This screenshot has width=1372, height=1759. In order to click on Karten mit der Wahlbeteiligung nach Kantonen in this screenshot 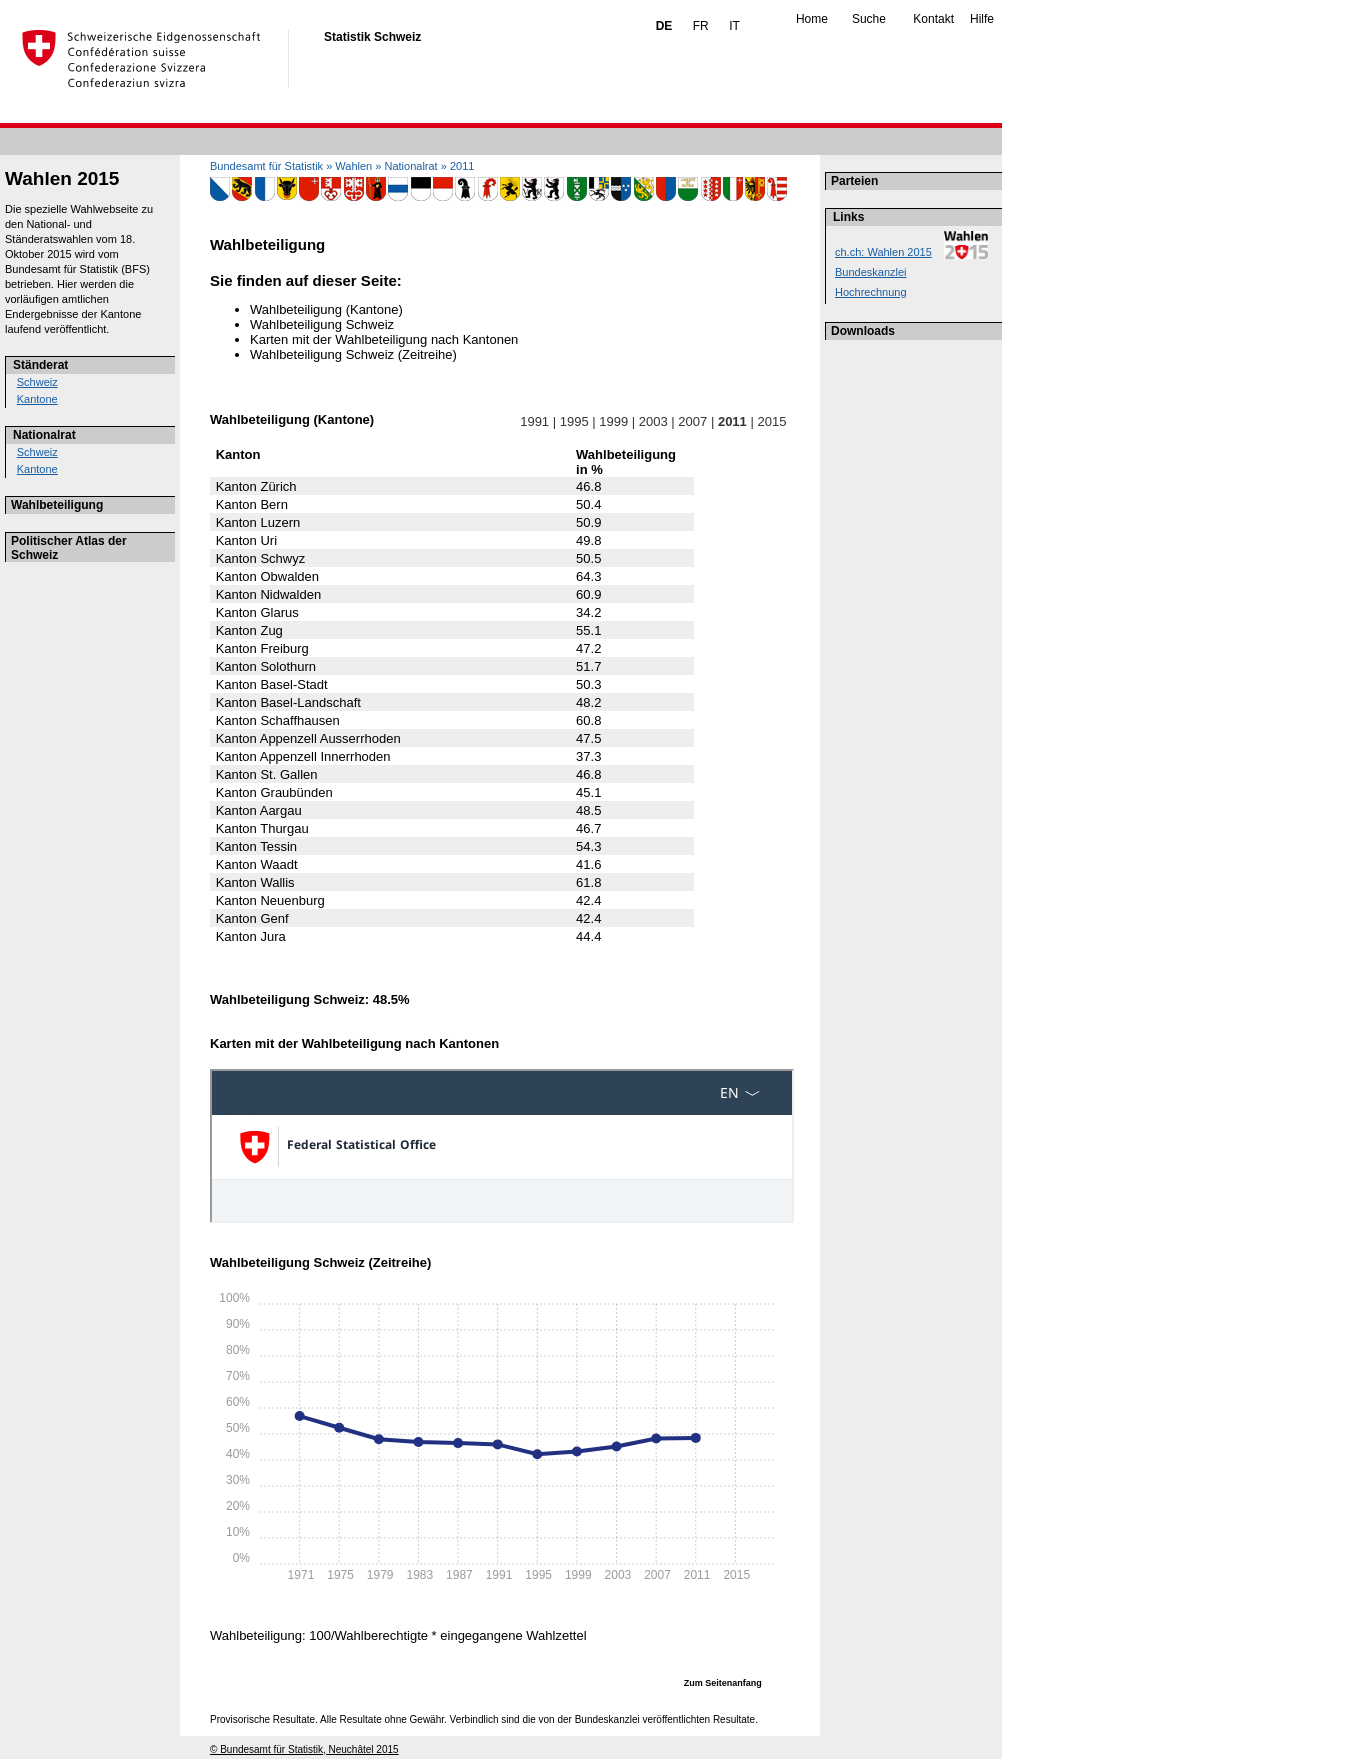, I will do `click(384, 339)`.